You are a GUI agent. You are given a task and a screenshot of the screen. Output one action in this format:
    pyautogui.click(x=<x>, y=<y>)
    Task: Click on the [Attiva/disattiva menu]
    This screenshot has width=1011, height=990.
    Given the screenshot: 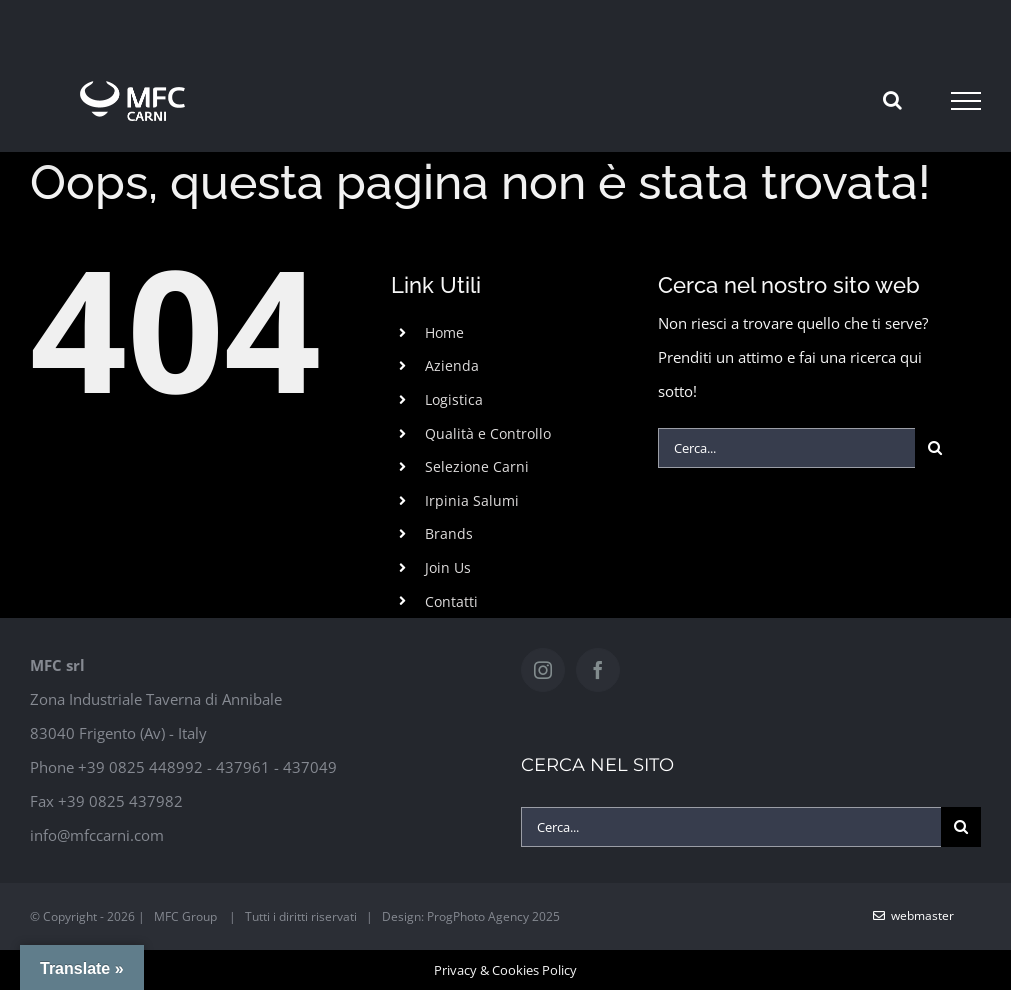 What is the action you would take?
    pyautogui.click(x=966, y=101)
    